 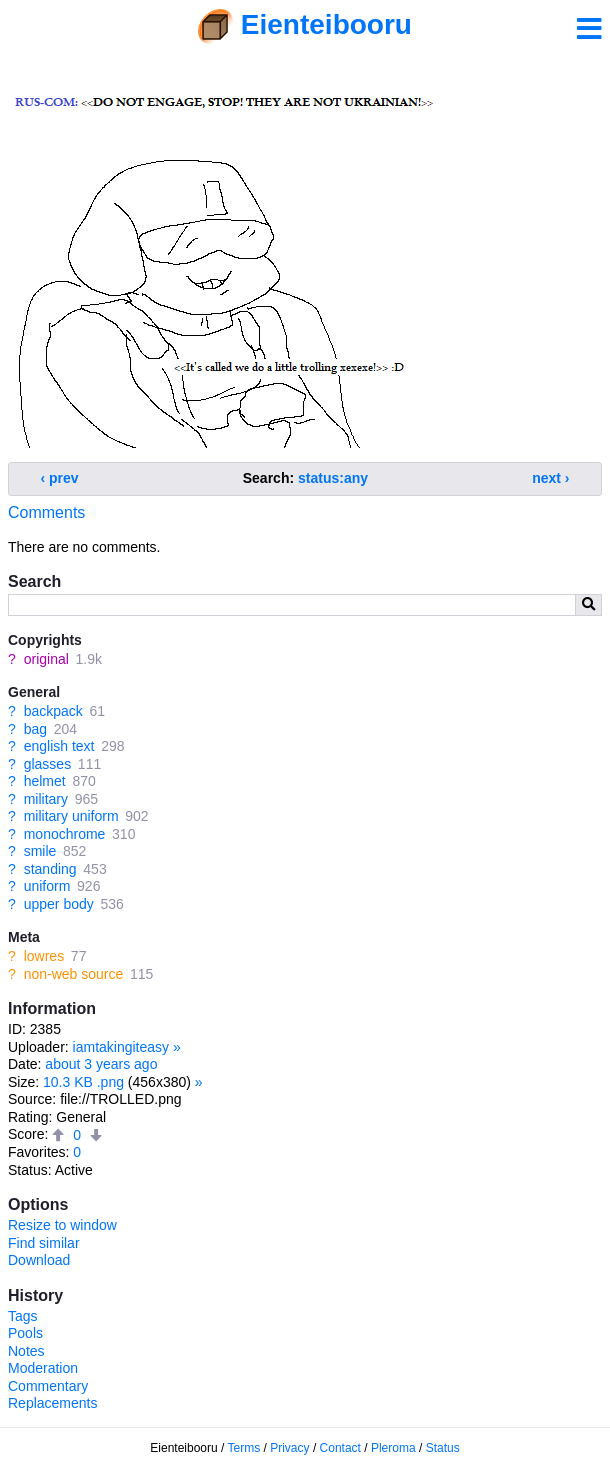 What do you see at coordinates (333, 478) in the screenshot?
I see `status:any` at bounding box center [333, 478].